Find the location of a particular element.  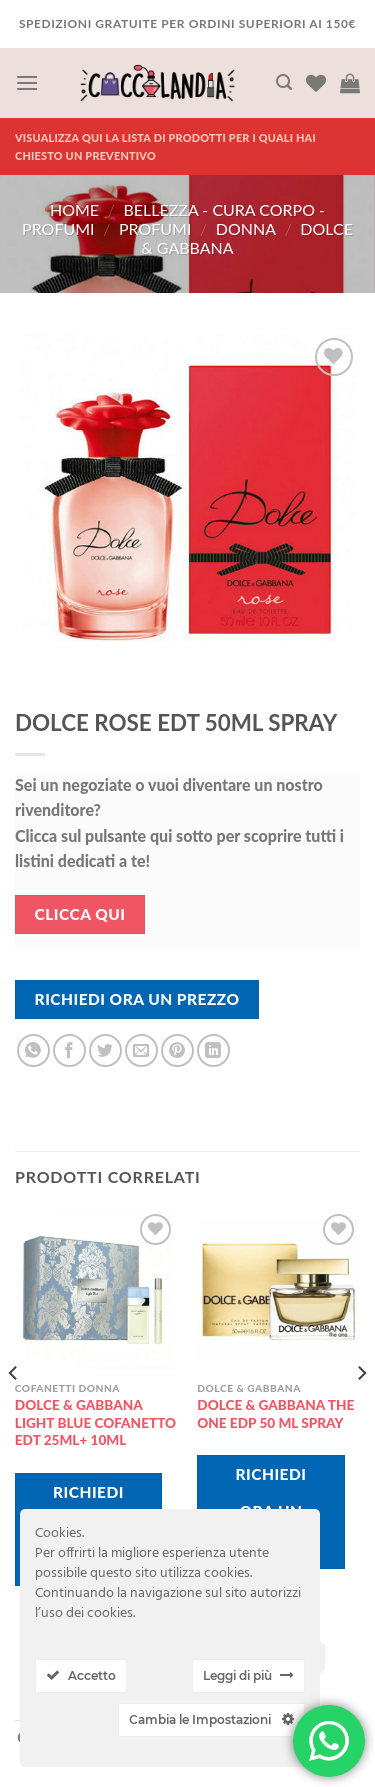

DOLCE & GABBANA THE ONE EDP 50 ML SPRAY is located at coordinates (275, 1414).